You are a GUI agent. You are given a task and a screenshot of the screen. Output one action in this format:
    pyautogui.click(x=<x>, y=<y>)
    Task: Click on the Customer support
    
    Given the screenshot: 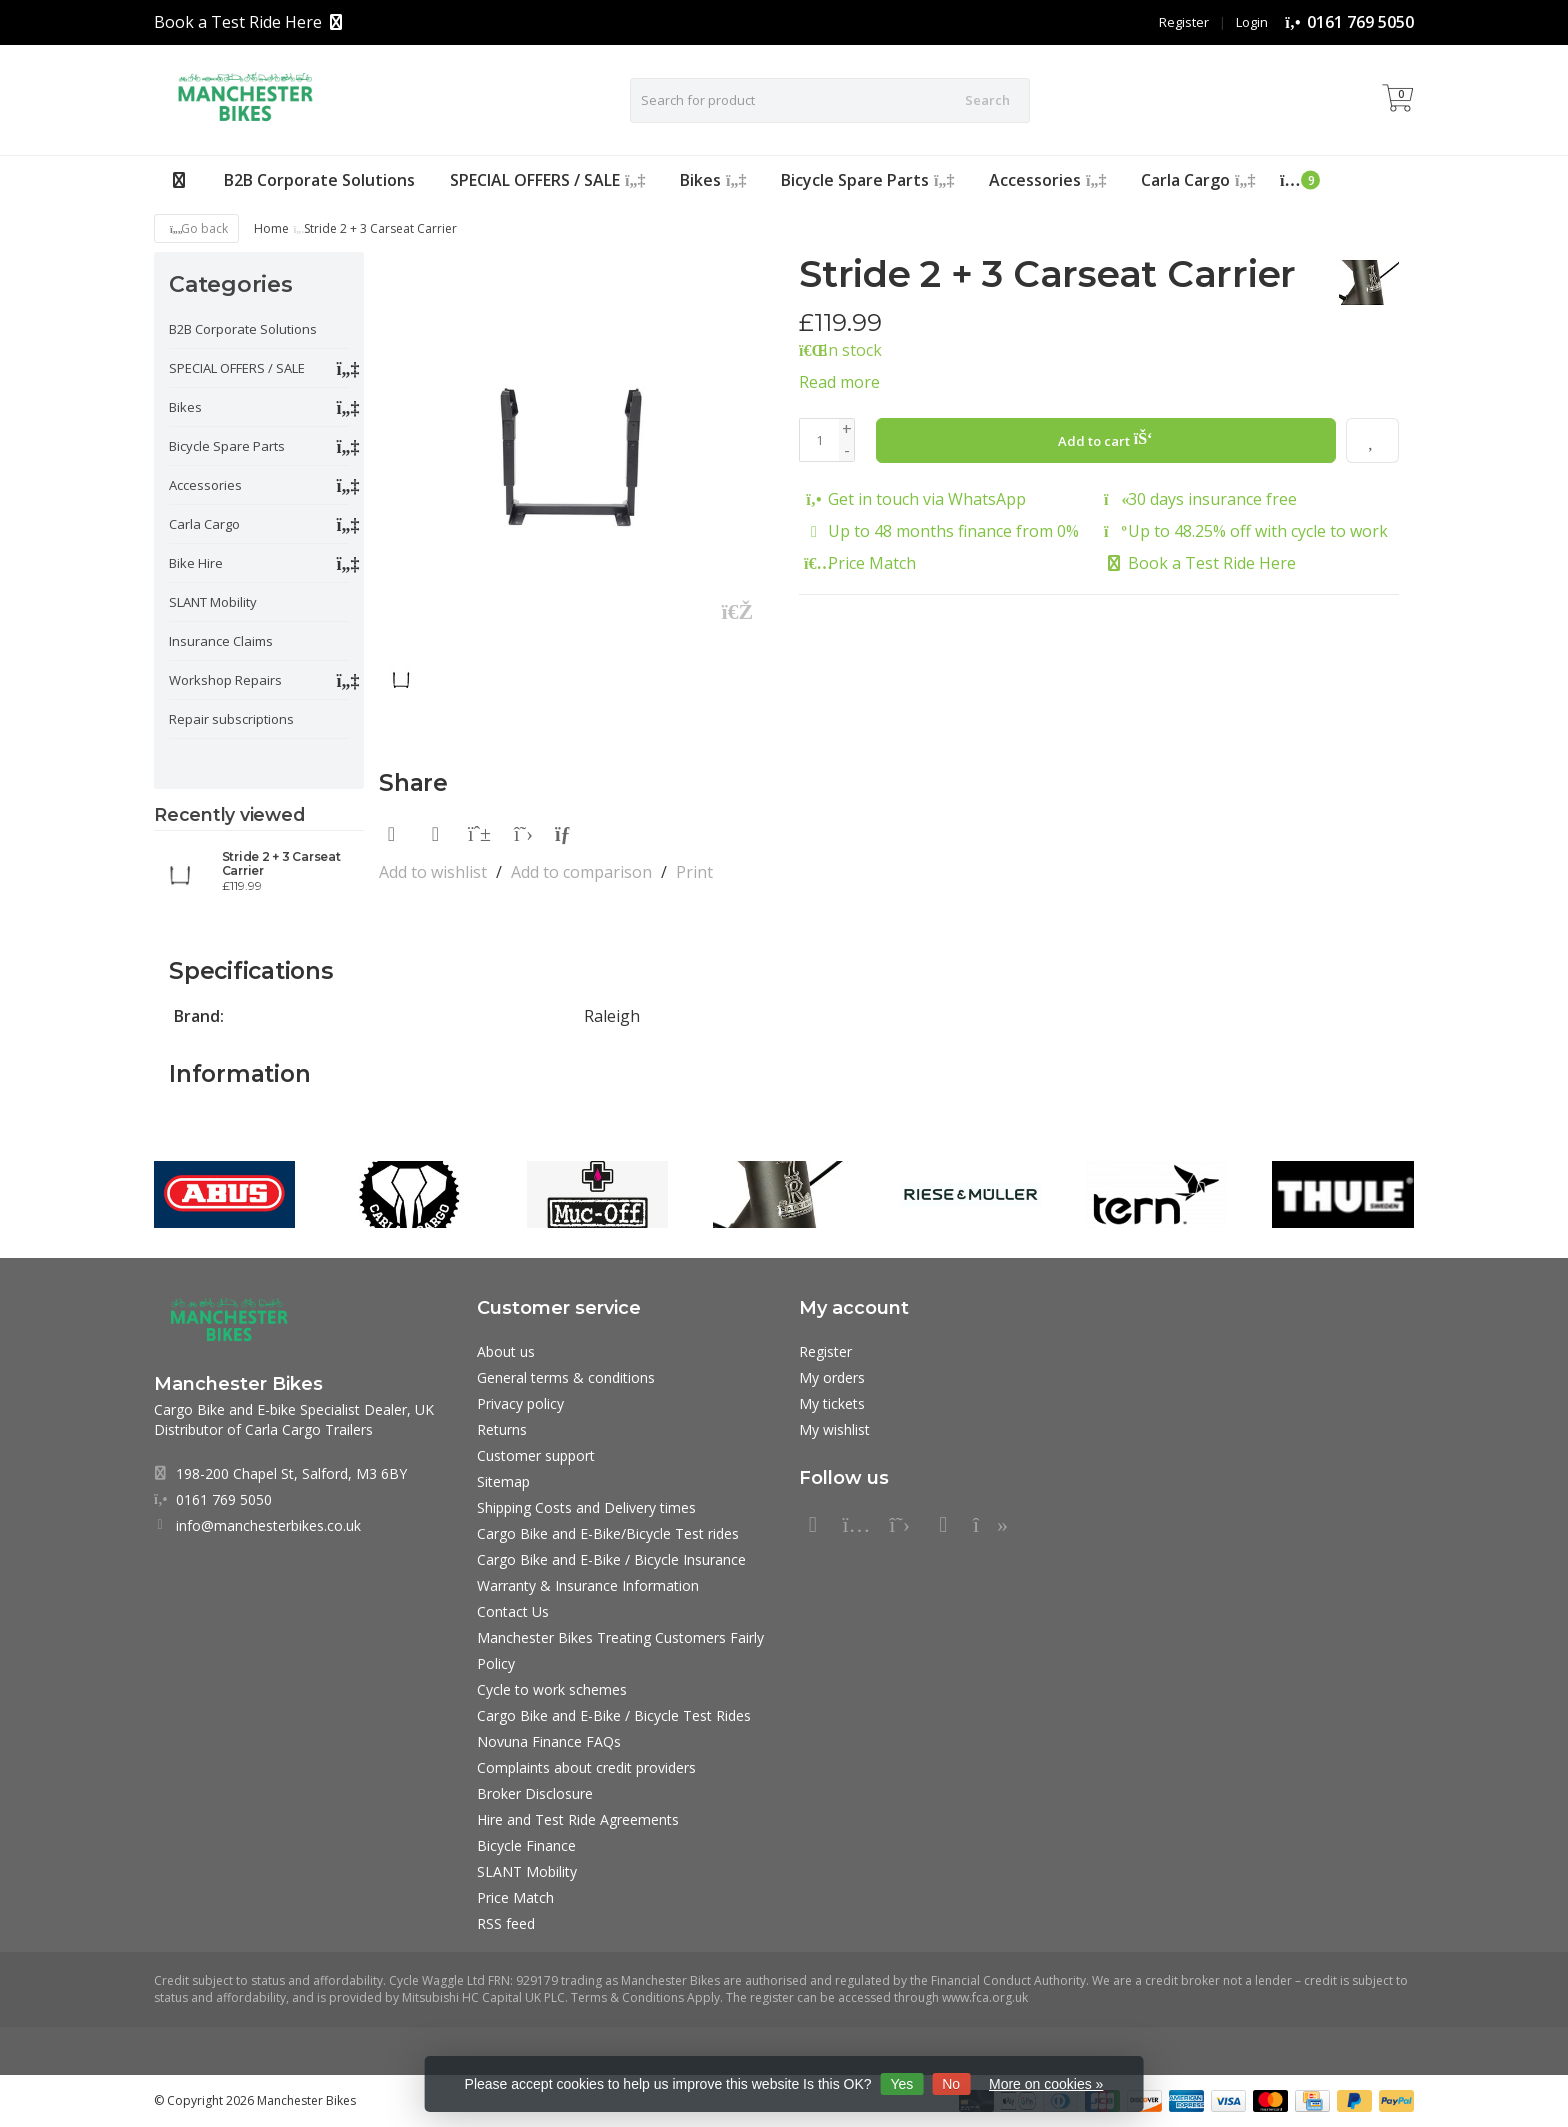 What is the action you would take?
    pyautogui.click(x=536, y=1455)
    